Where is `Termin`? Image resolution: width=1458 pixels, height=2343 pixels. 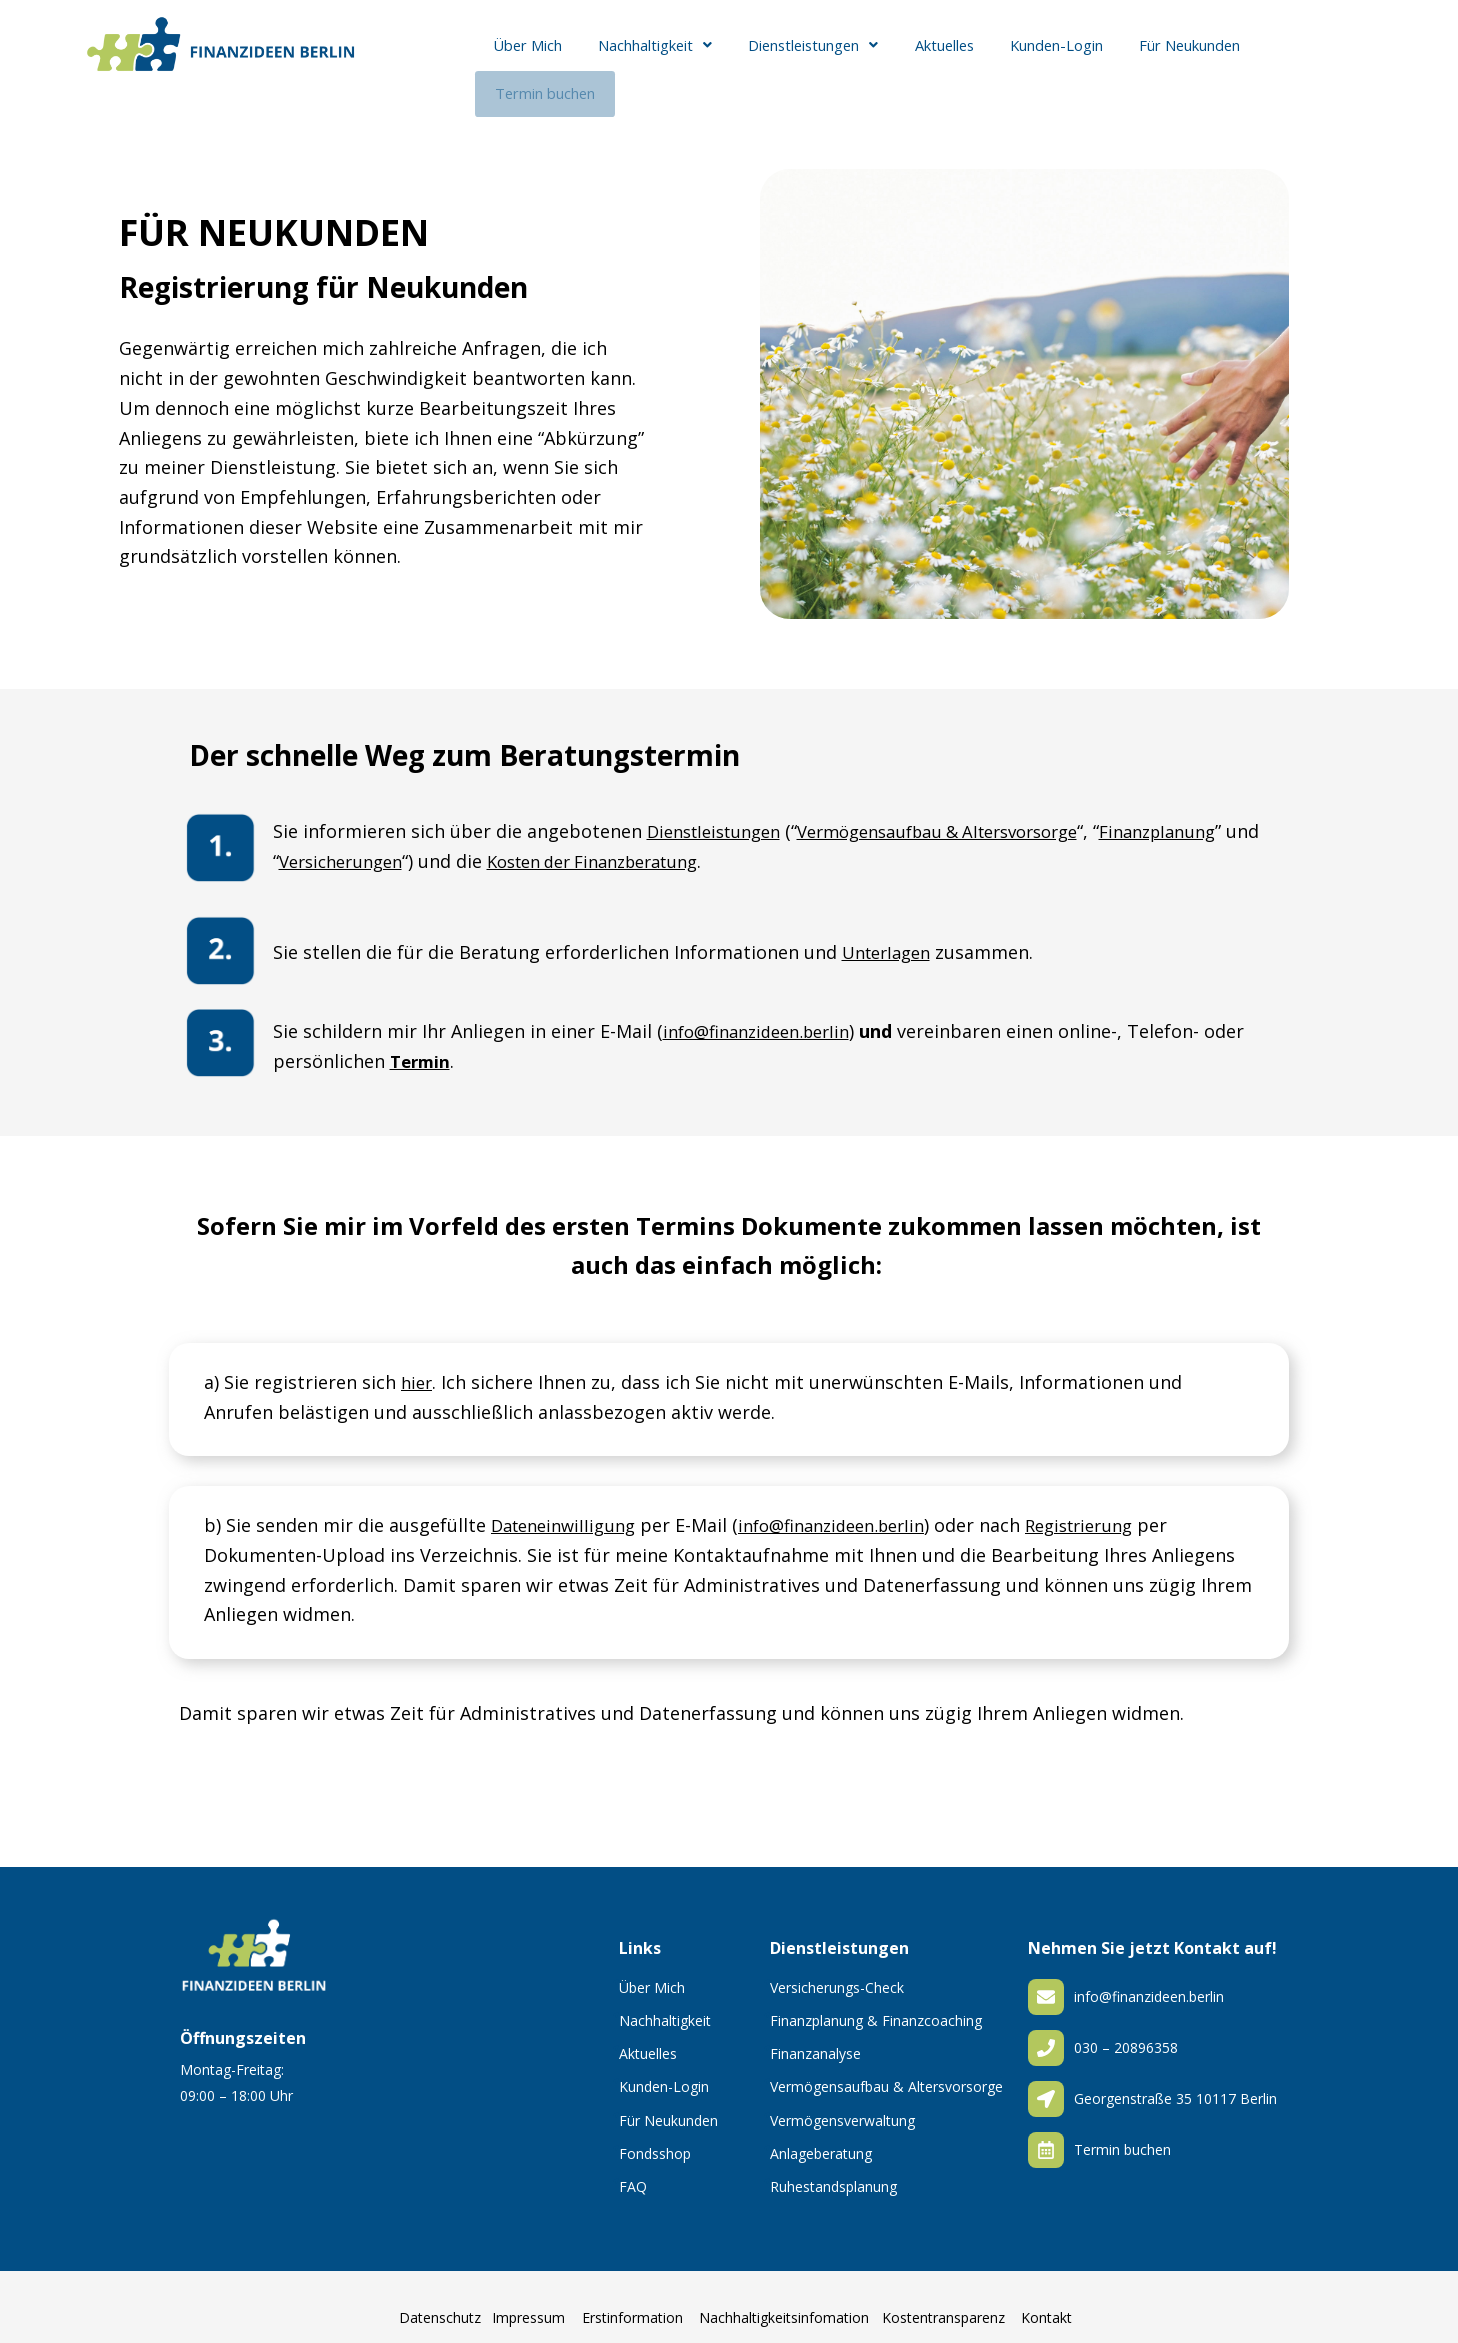
Termin is located at coordinates (422, 1040).